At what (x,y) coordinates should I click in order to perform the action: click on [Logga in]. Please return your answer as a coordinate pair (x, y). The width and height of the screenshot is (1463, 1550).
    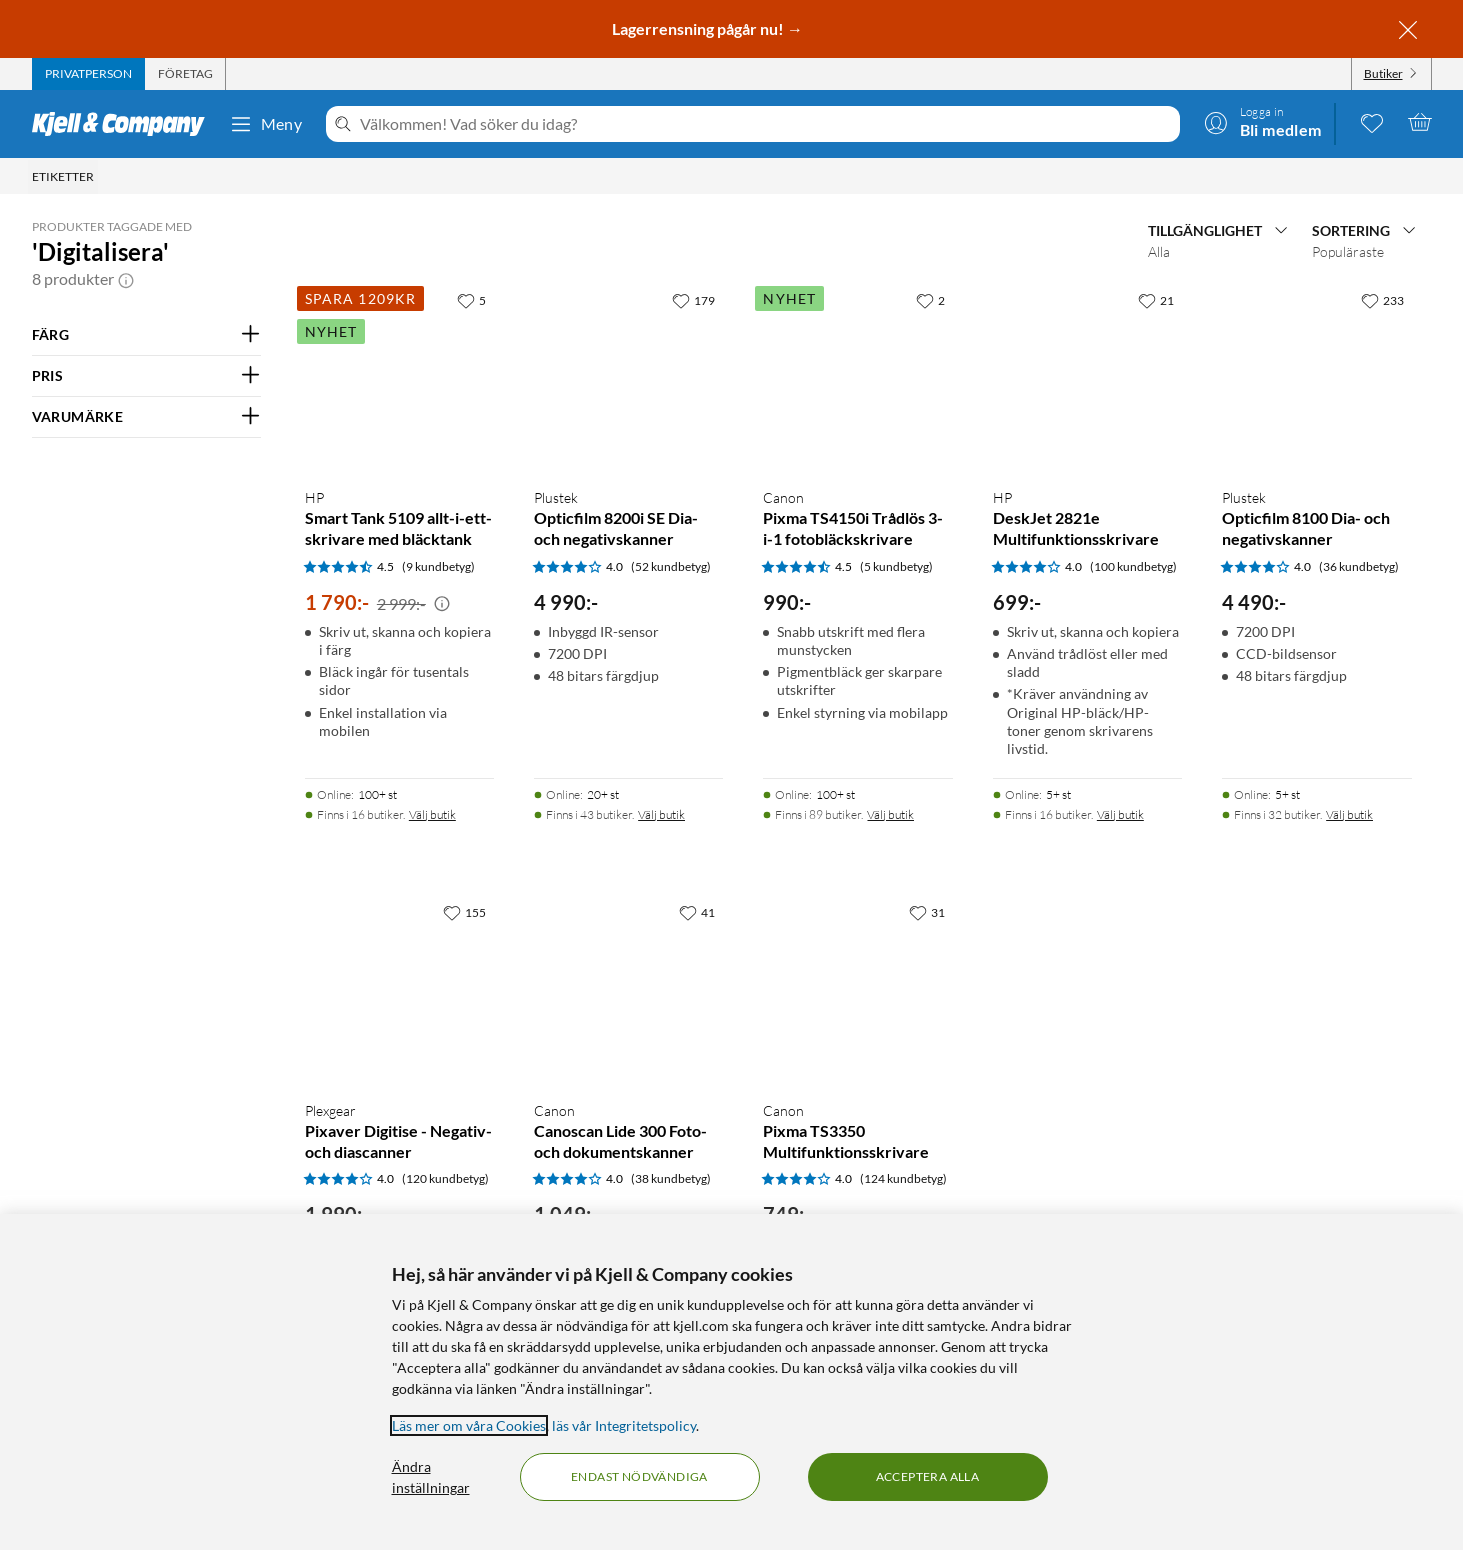
    Looking at the image, I should click on (1263, 122).